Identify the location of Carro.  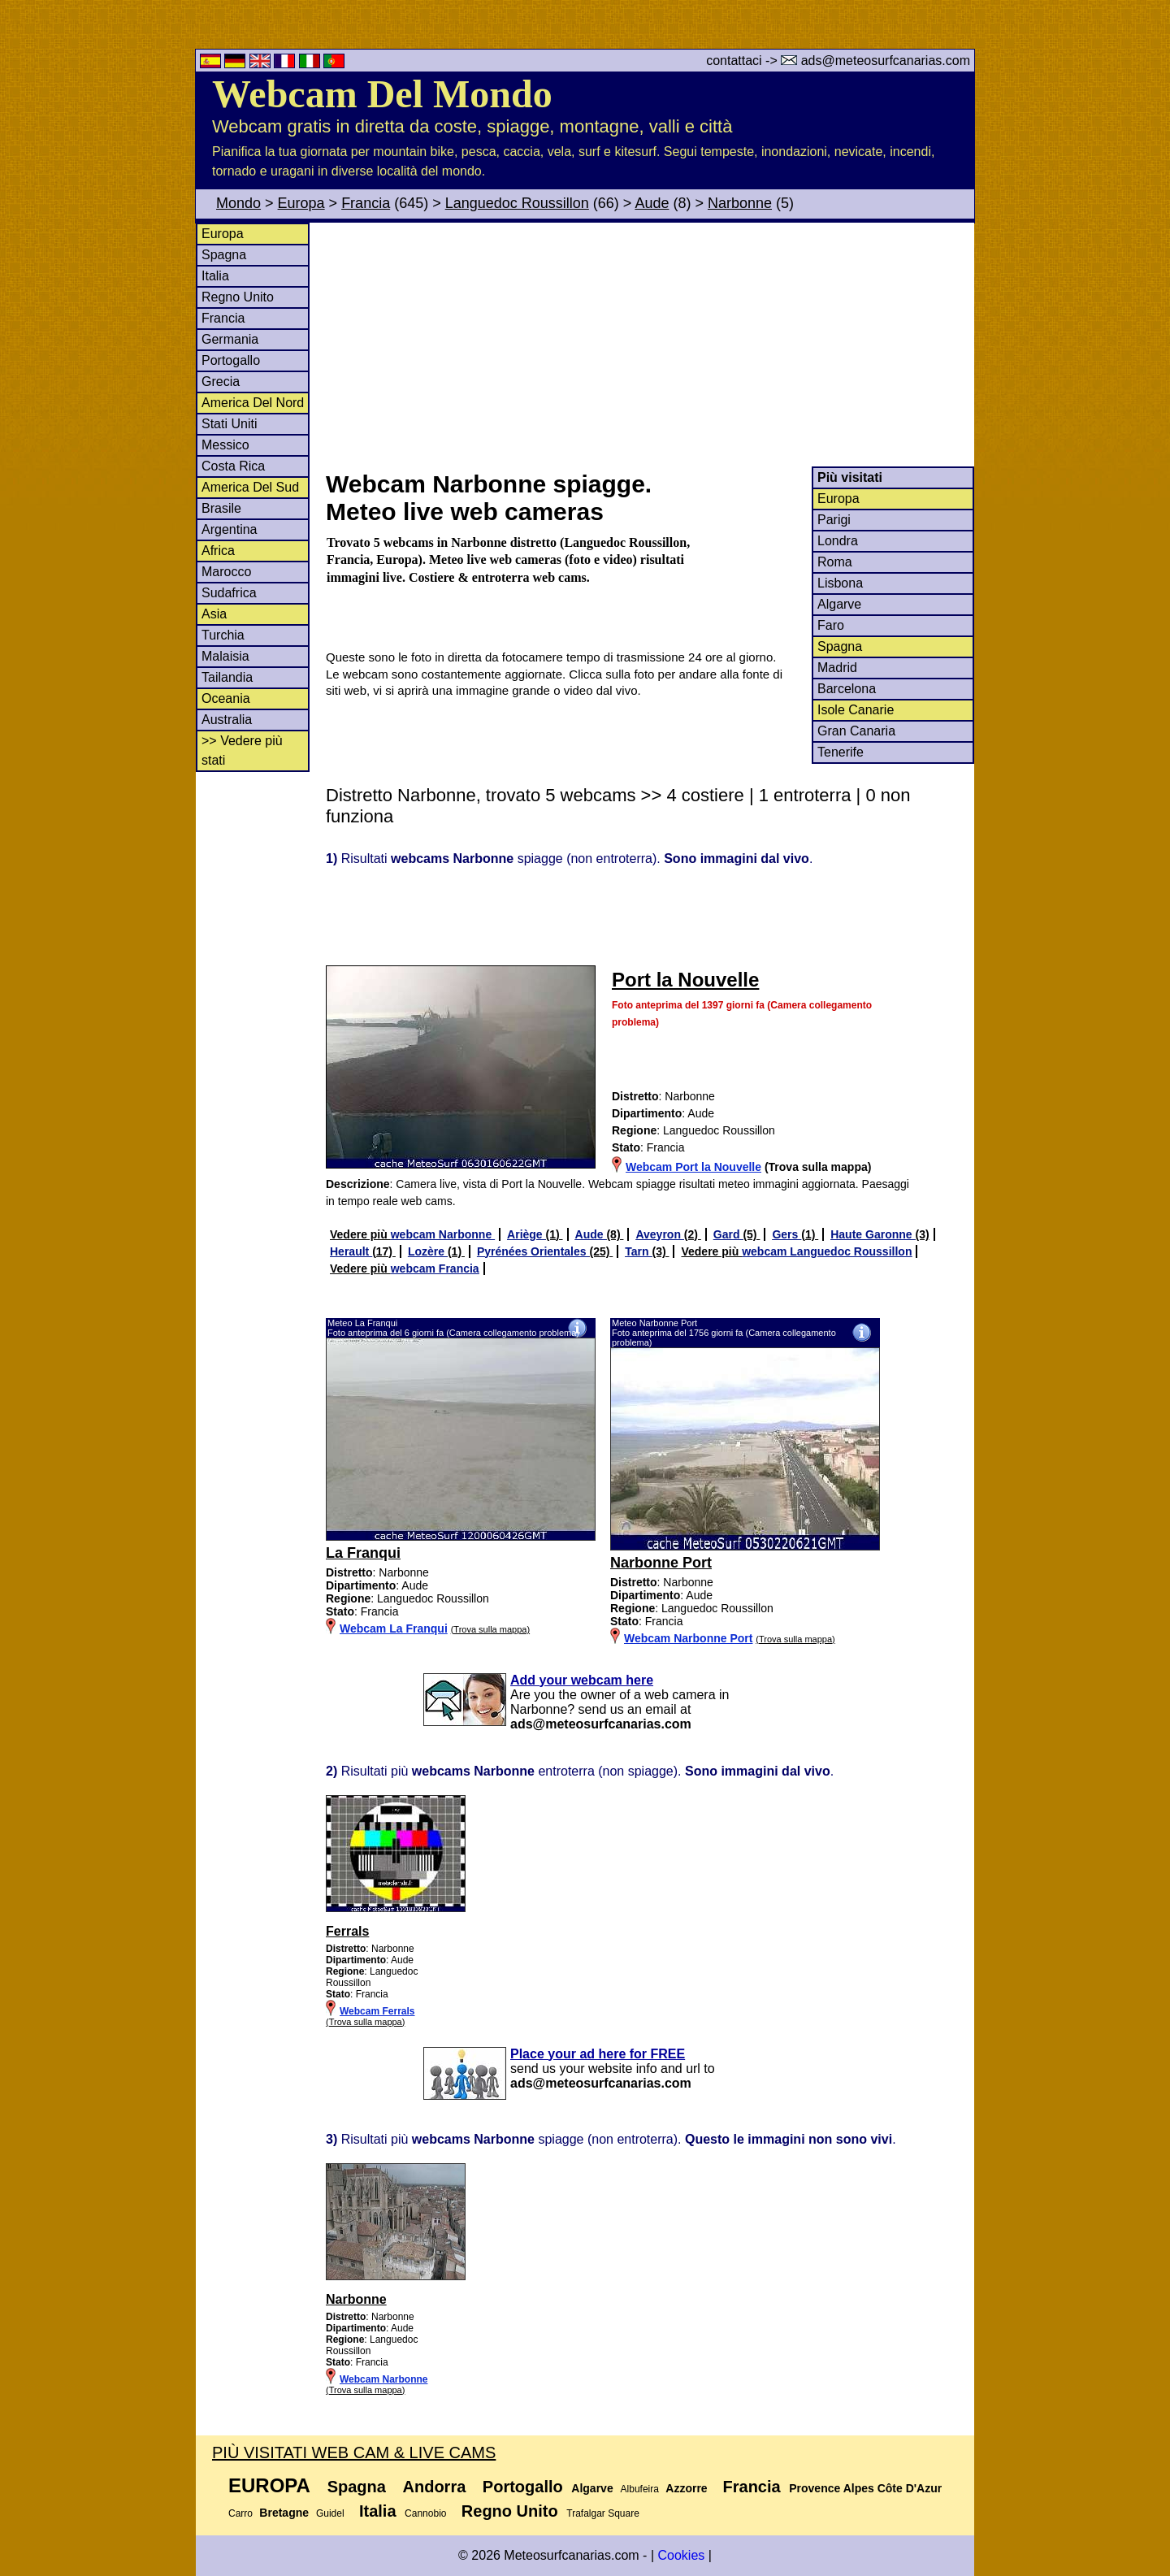
(240, 2513).